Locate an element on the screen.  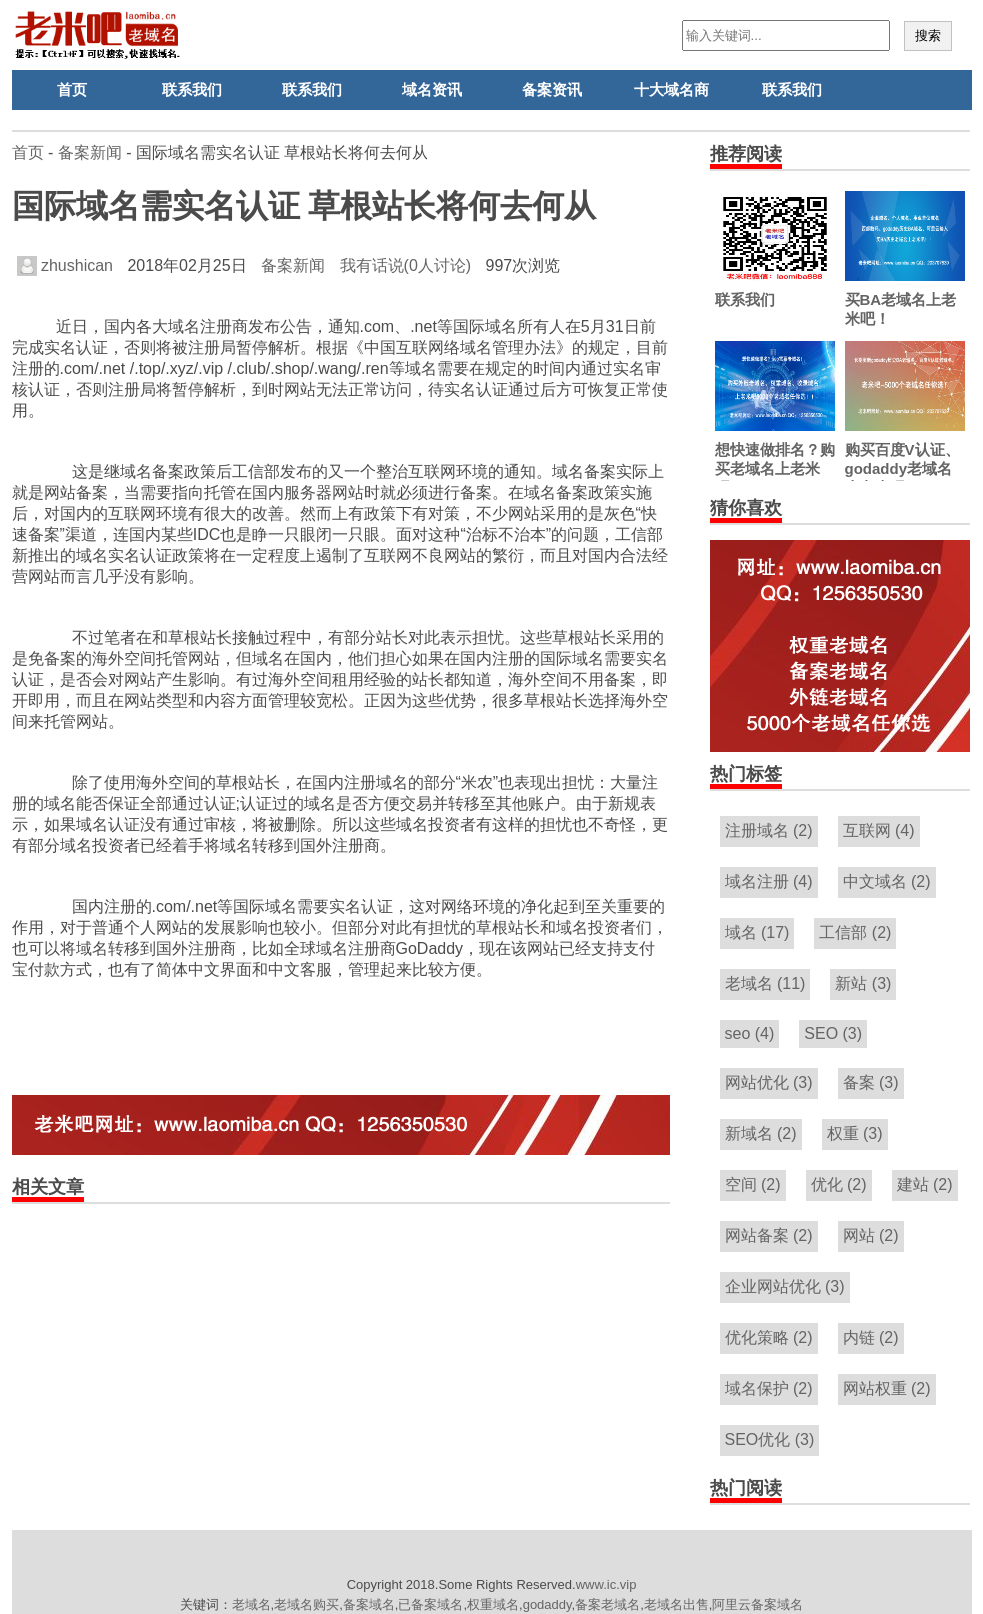
新站 is located at coordinates (863, 983).